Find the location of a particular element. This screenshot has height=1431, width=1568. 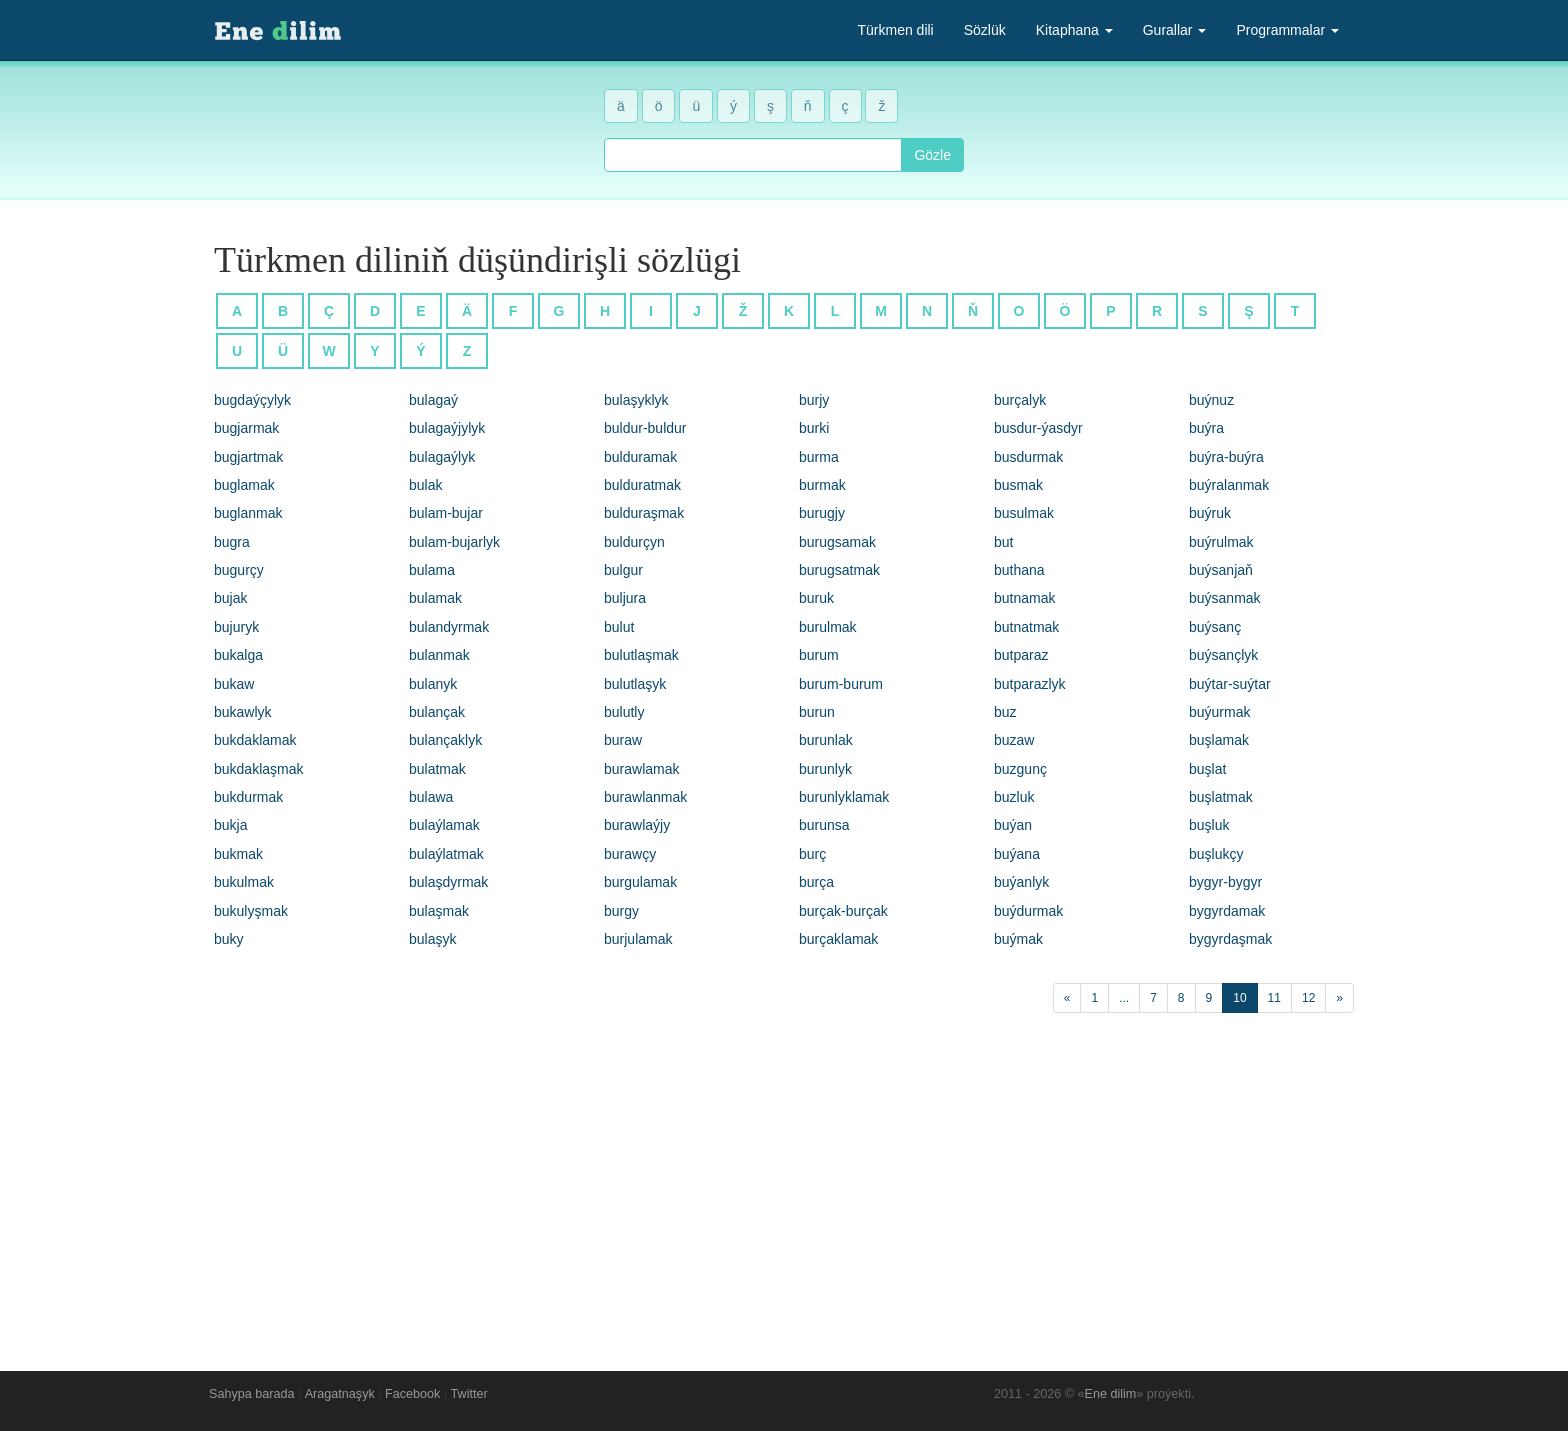

bukawlyk is located at coordinates (243, 712).